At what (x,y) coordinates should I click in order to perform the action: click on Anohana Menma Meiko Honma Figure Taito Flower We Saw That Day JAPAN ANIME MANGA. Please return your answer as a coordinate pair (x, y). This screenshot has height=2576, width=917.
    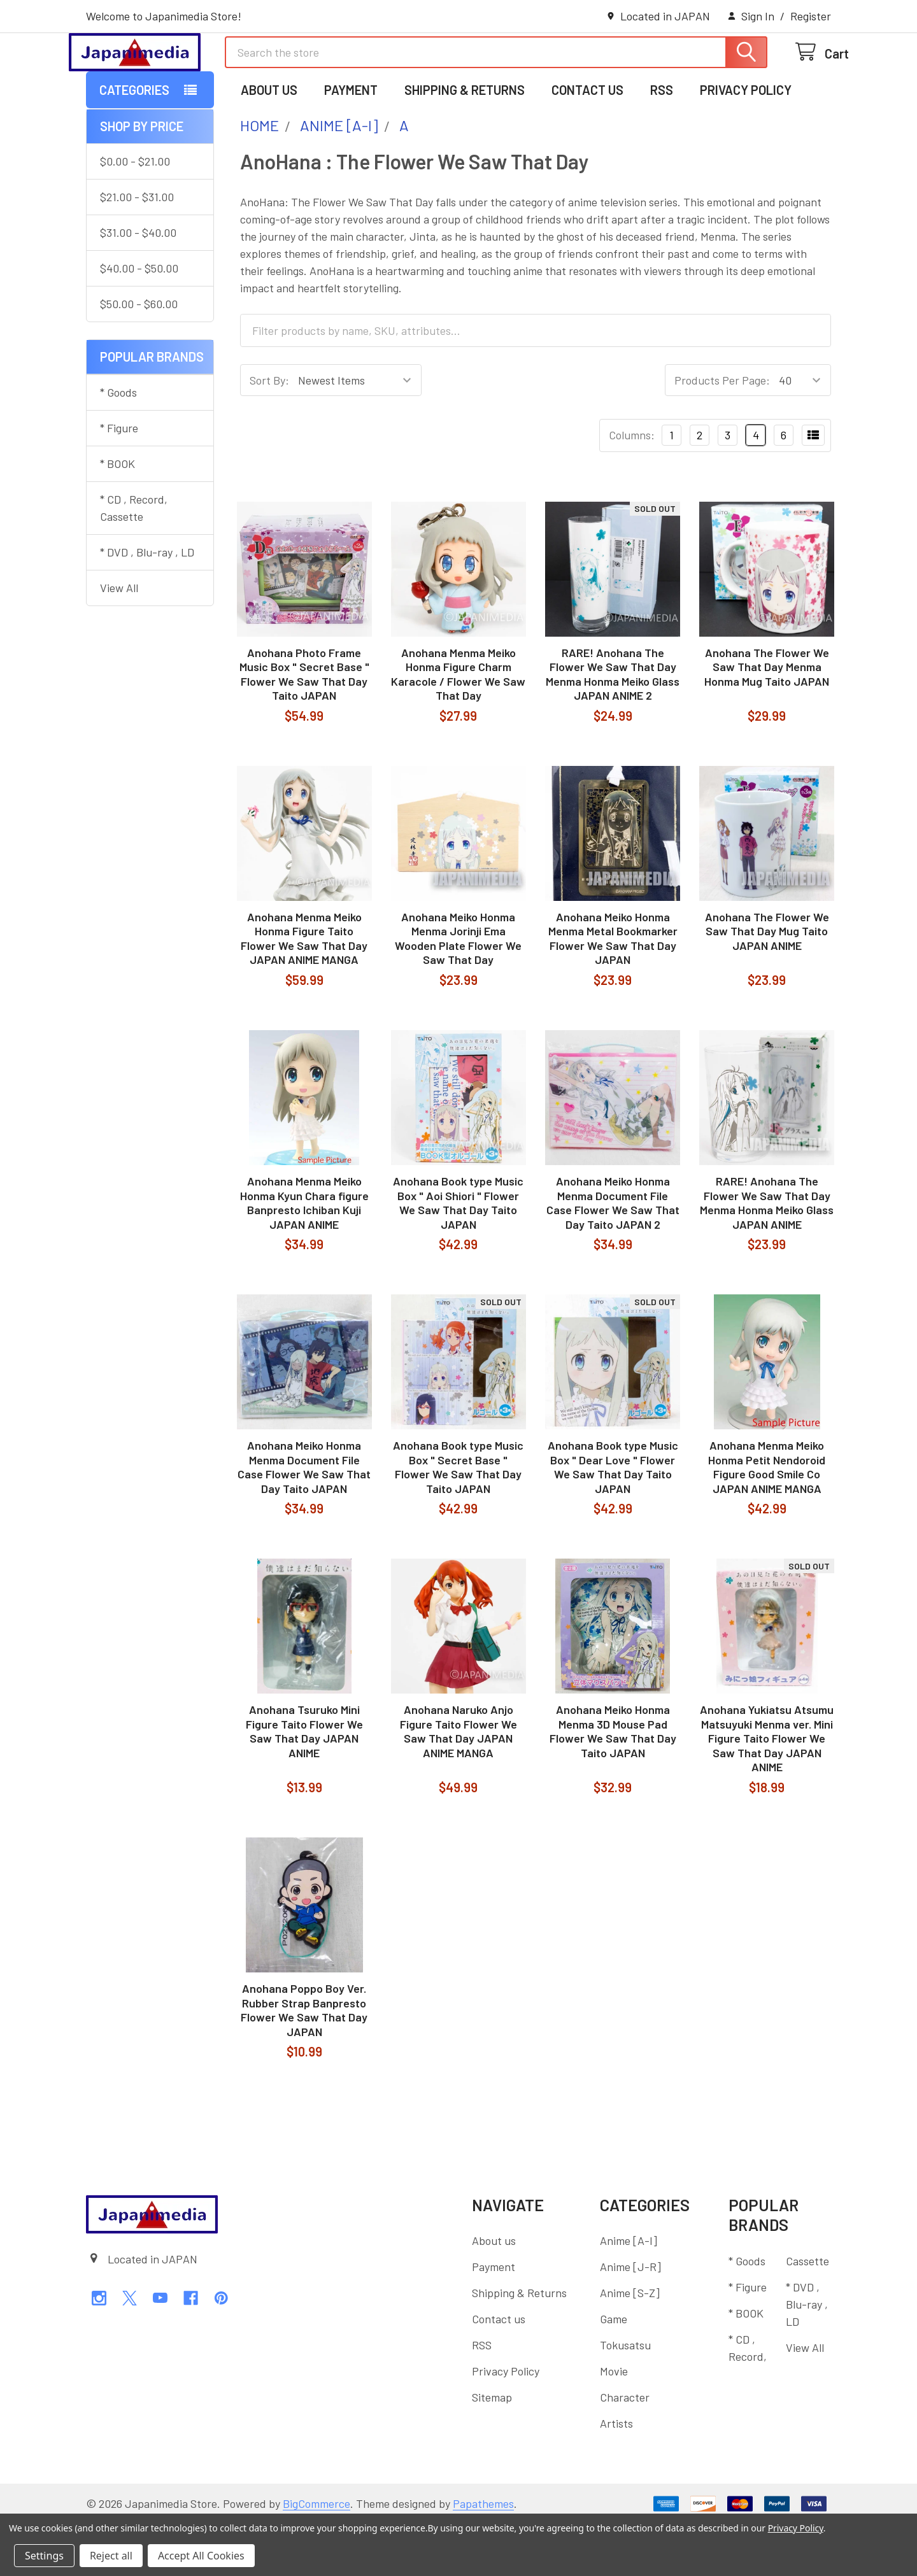
    Looking at the image, I should click on (304, 990).